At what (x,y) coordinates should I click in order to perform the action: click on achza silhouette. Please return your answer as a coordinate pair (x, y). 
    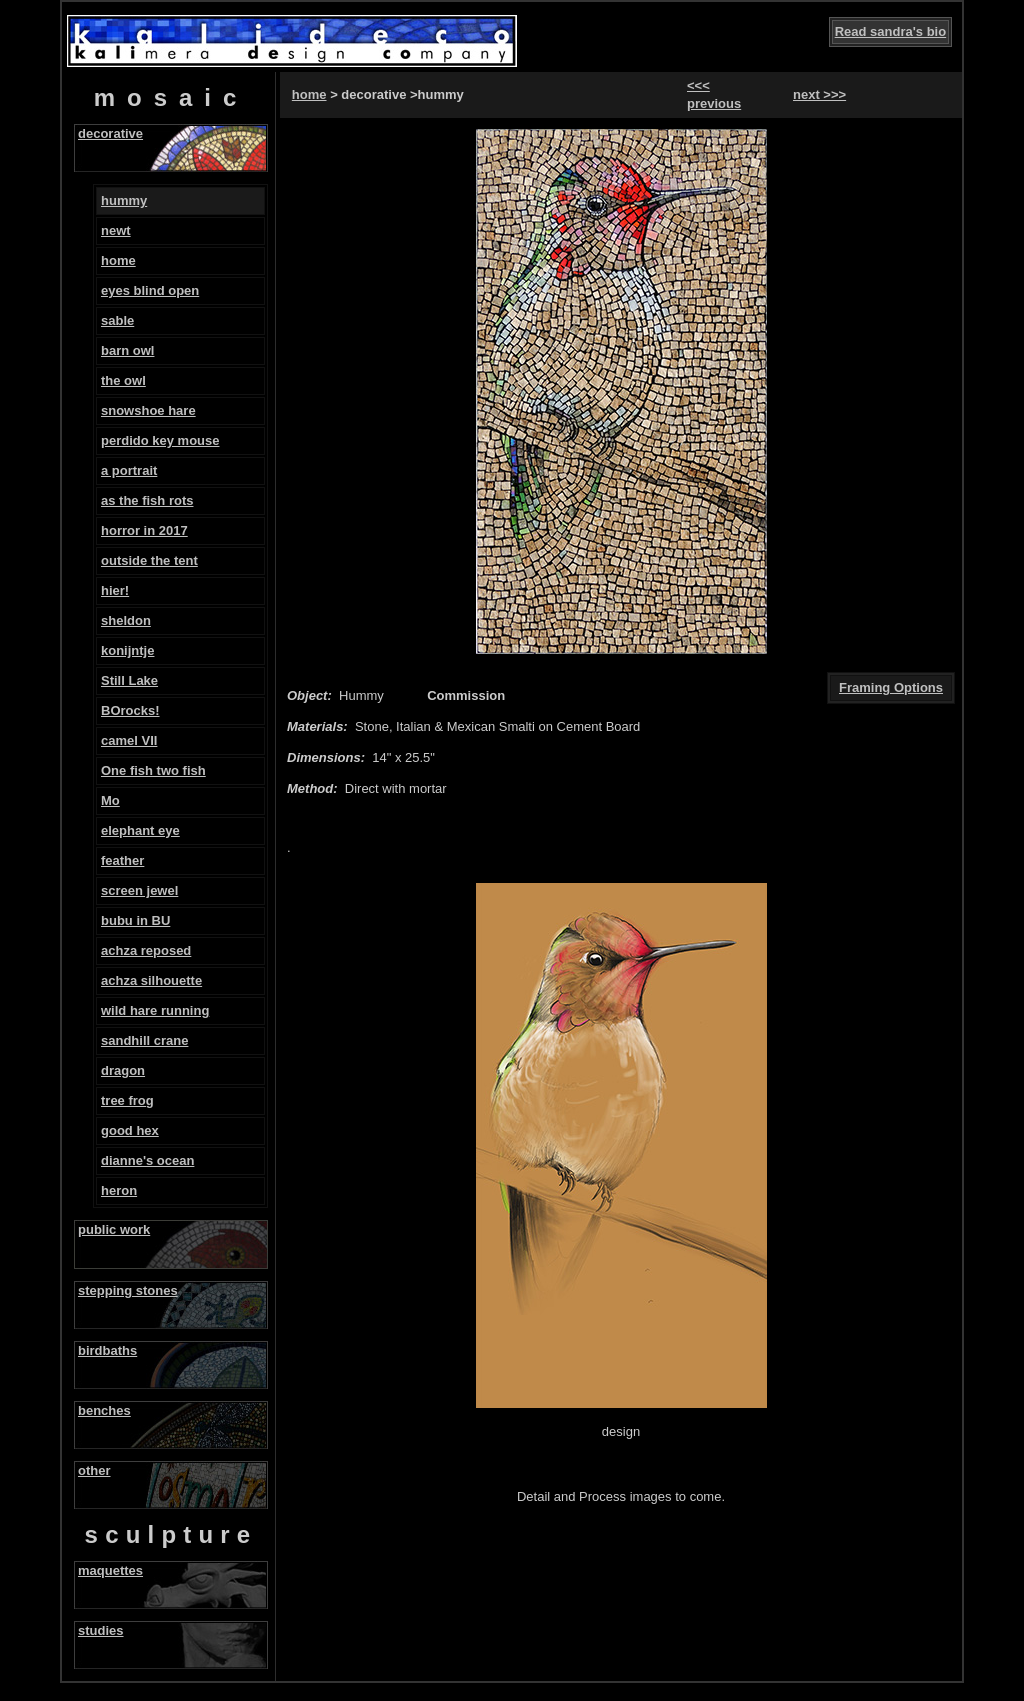
    Looking at the image, I should click on (151, 980).